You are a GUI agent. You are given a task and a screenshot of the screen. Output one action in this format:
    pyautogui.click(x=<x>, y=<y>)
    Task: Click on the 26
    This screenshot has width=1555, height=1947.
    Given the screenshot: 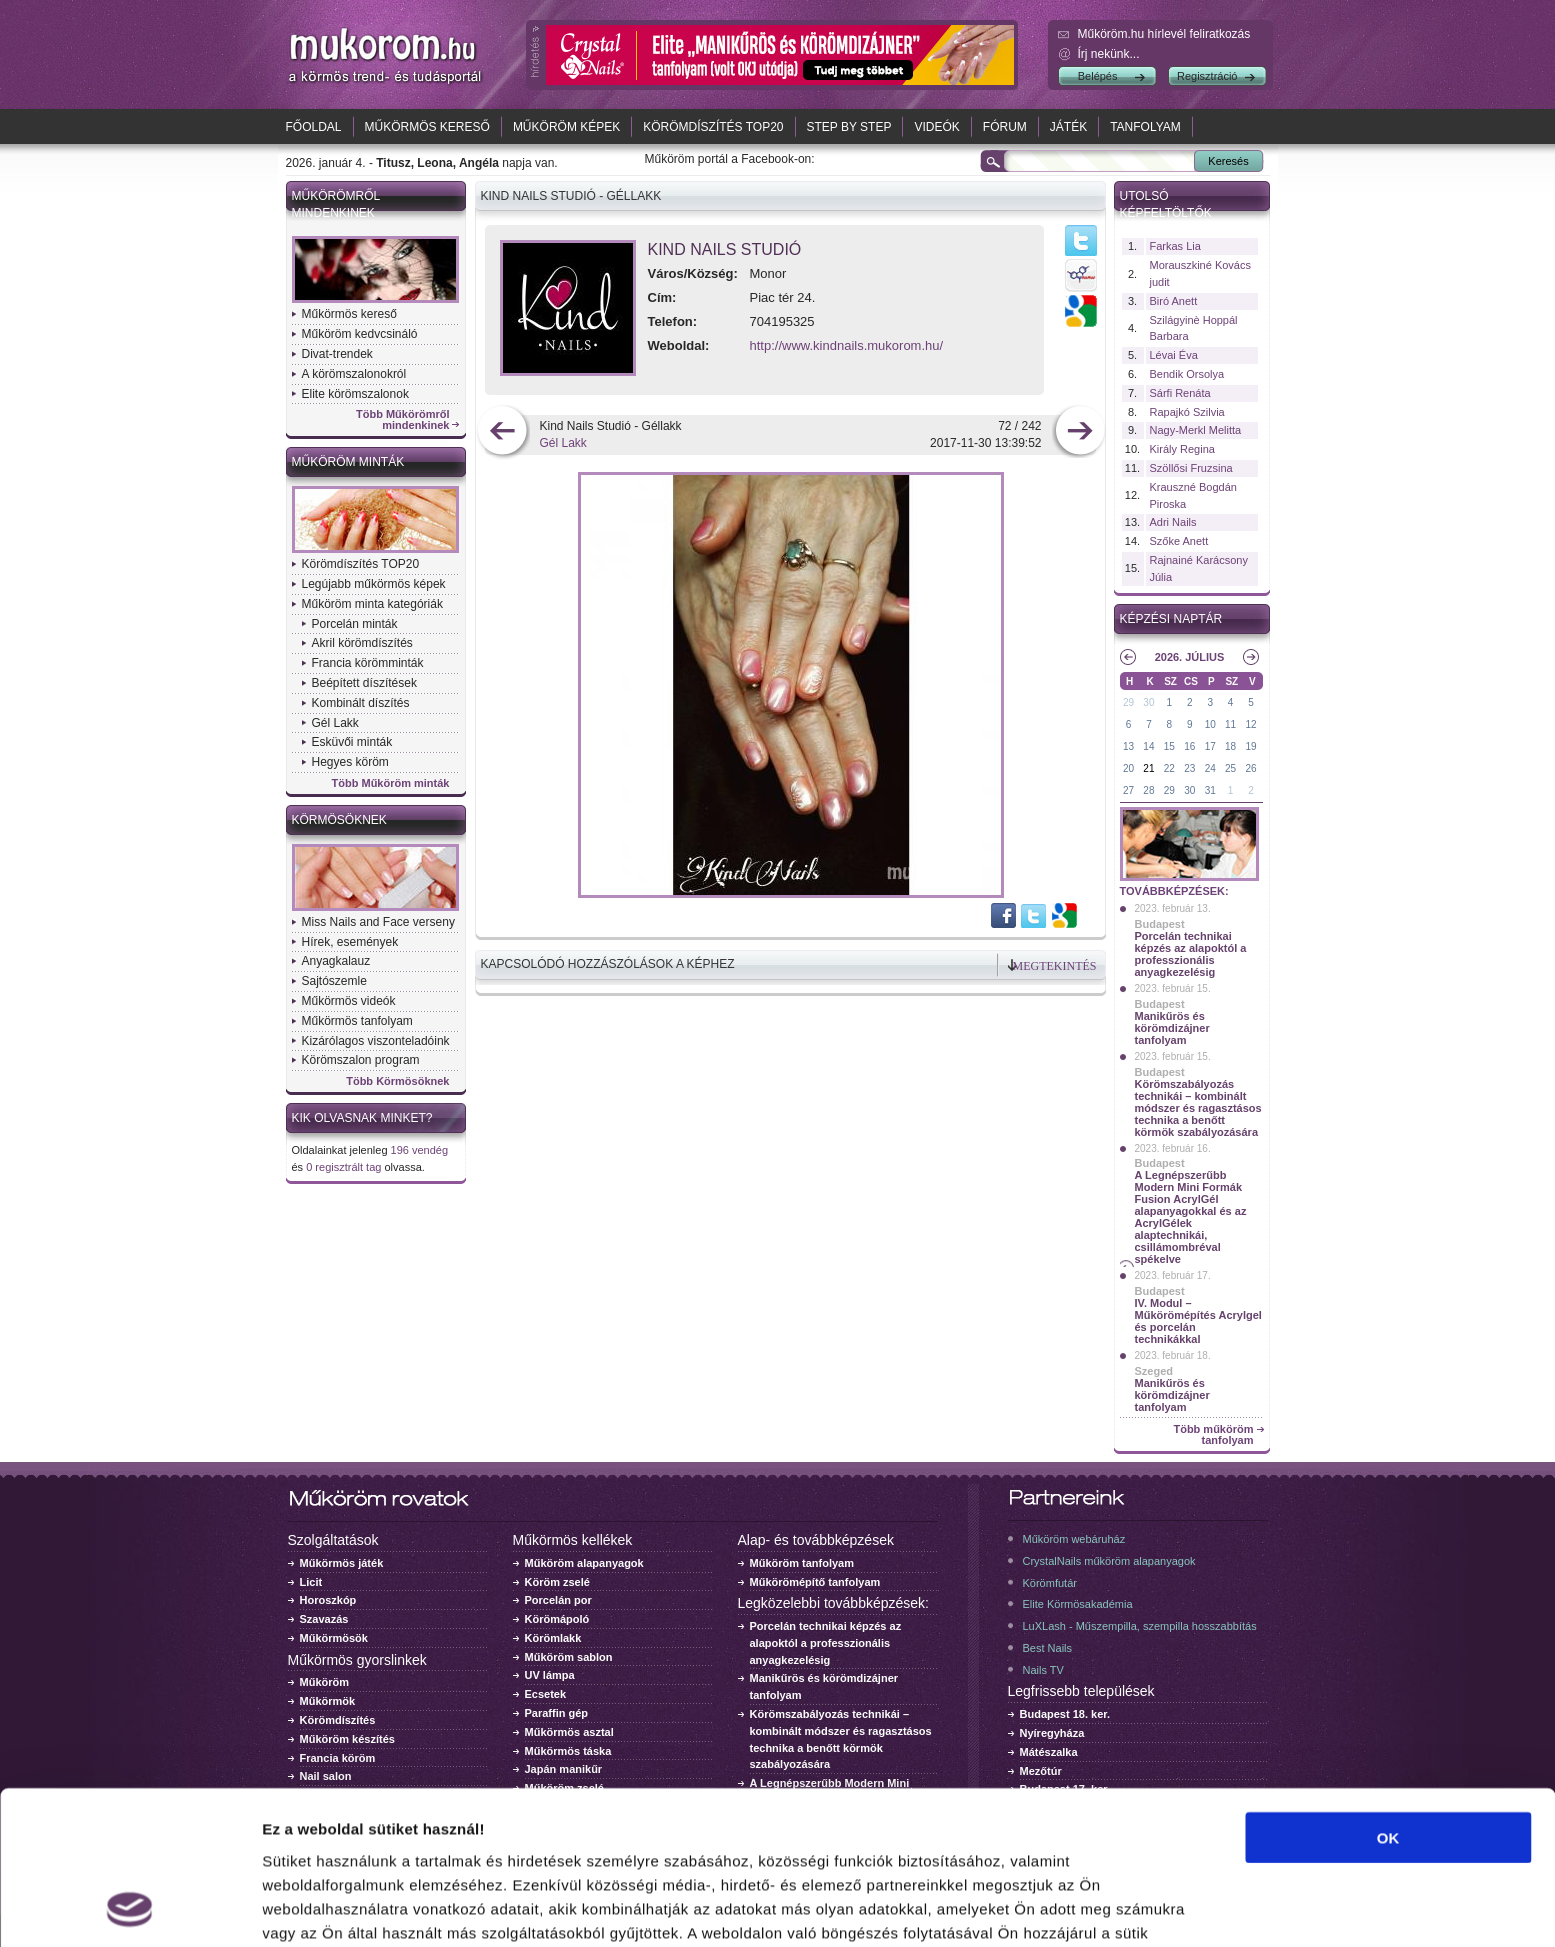 What is the action you would take?
    pyautogui.click(x=1250, y=768)
    